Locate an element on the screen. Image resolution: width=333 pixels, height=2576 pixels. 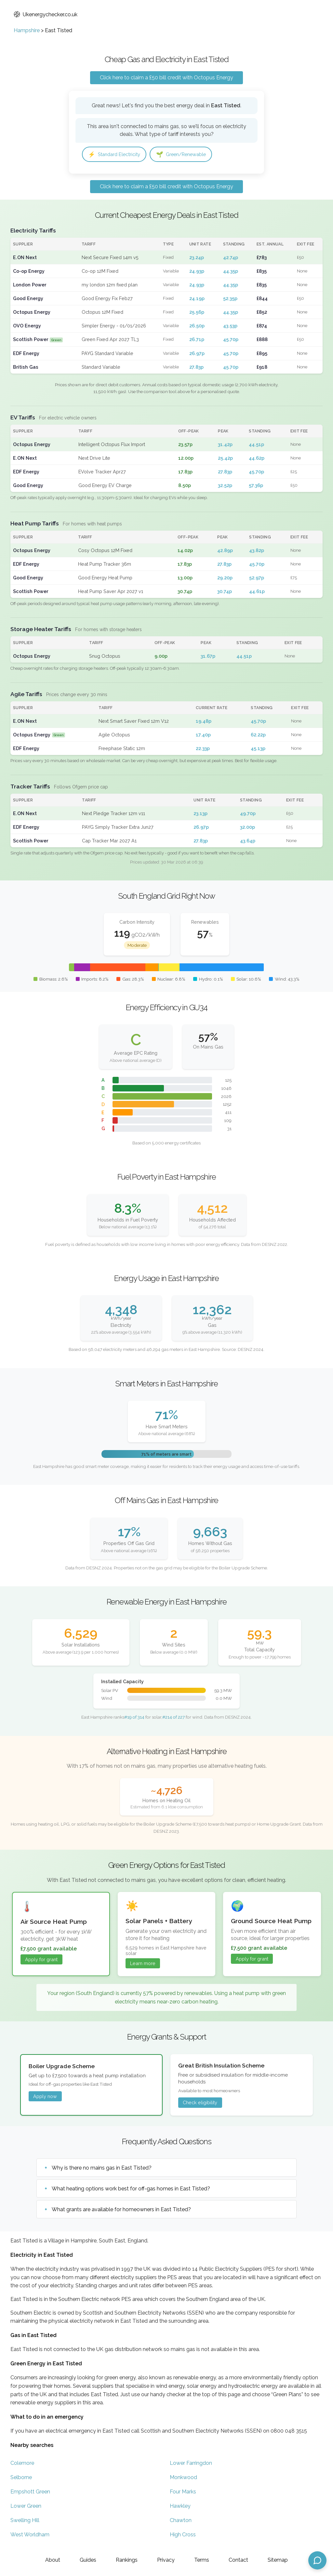
Guides is located at coordinates (88, 2560).